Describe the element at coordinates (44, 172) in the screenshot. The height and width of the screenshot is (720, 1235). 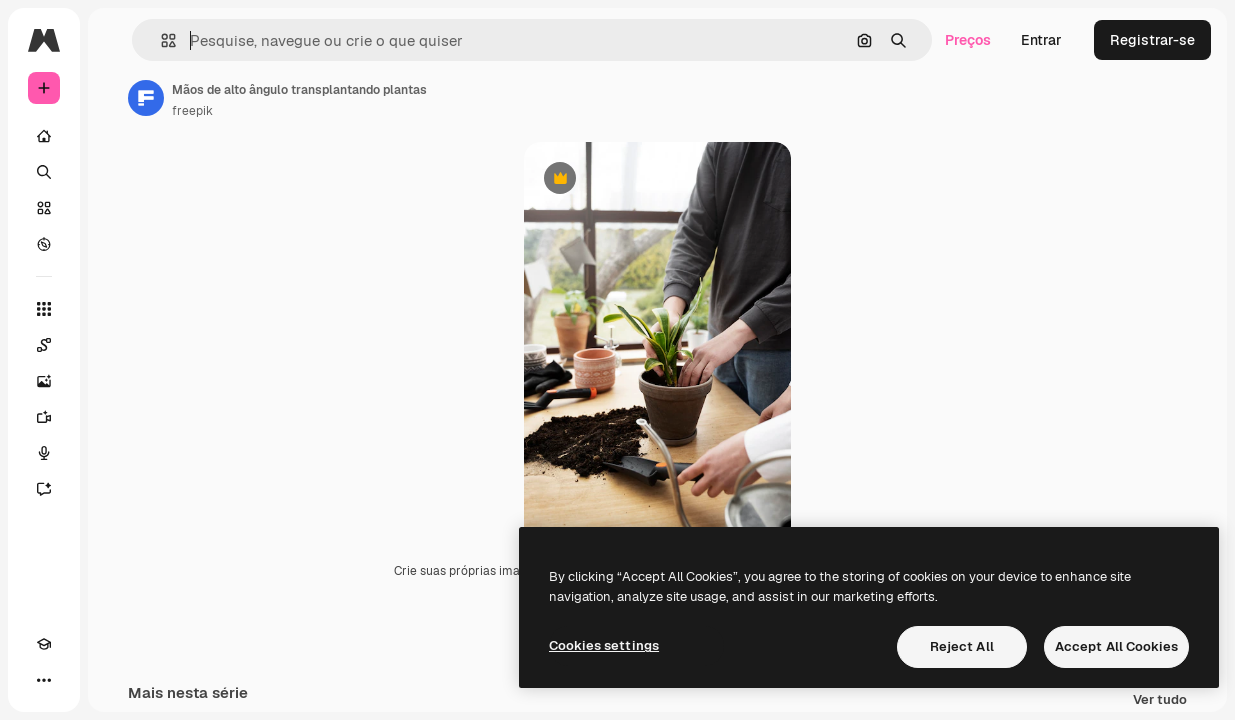
I see `[Buscar]` at that location.